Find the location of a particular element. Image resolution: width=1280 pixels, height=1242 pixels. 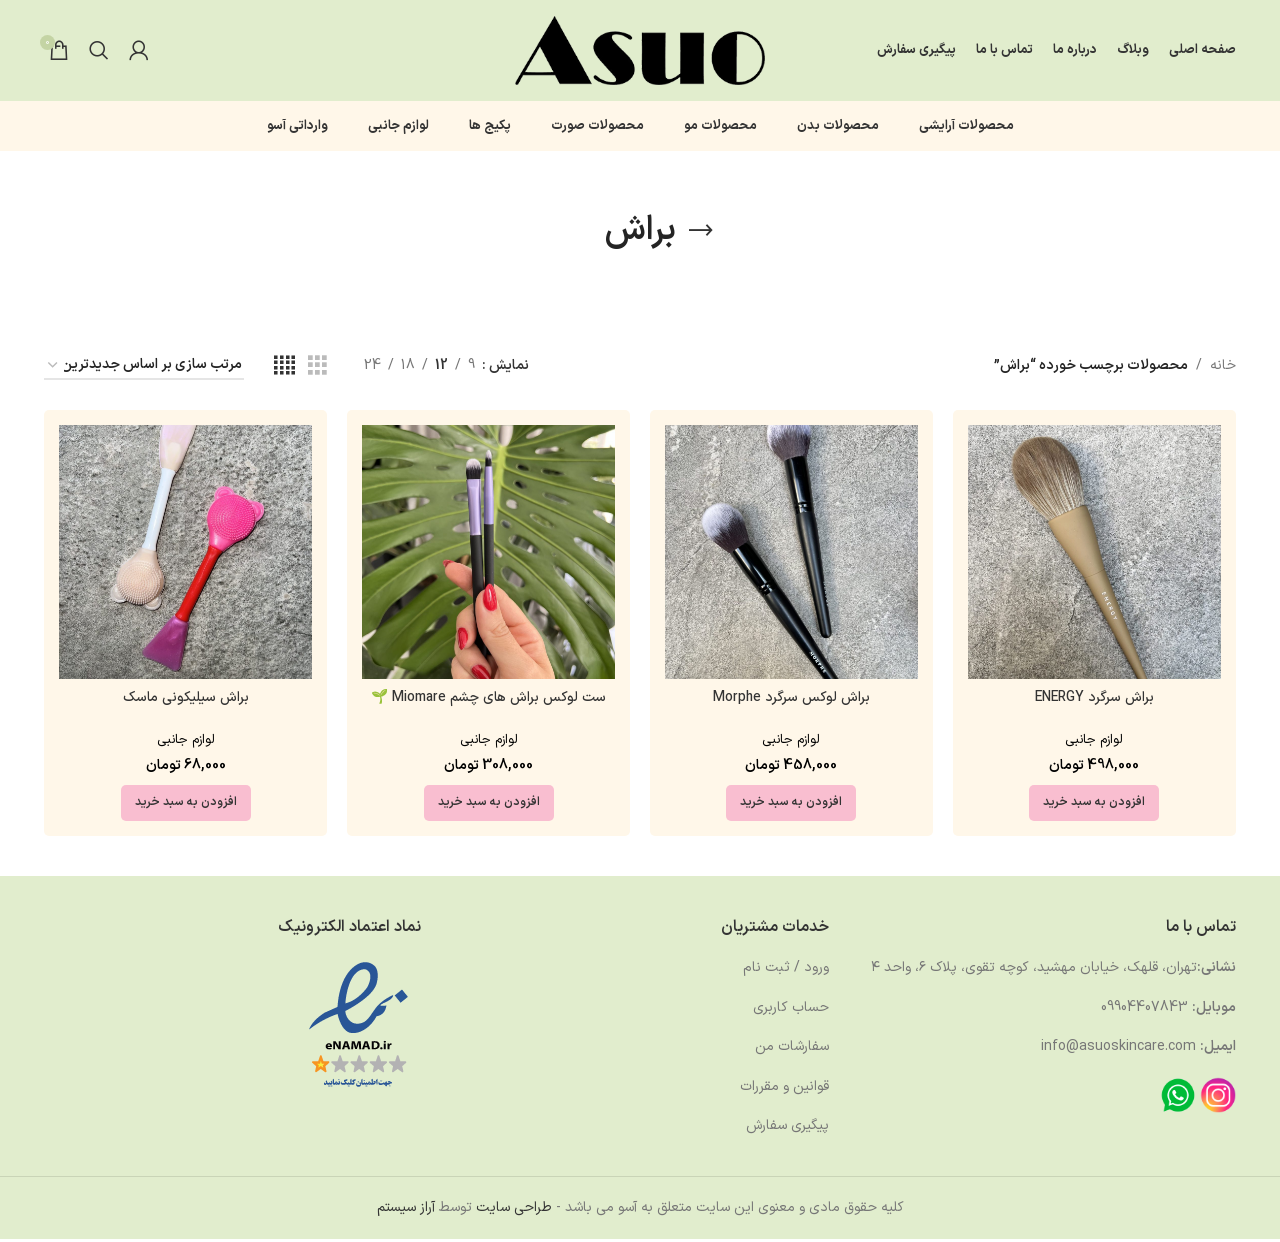

طراحی سایت is located at coordinates (514, 1210).